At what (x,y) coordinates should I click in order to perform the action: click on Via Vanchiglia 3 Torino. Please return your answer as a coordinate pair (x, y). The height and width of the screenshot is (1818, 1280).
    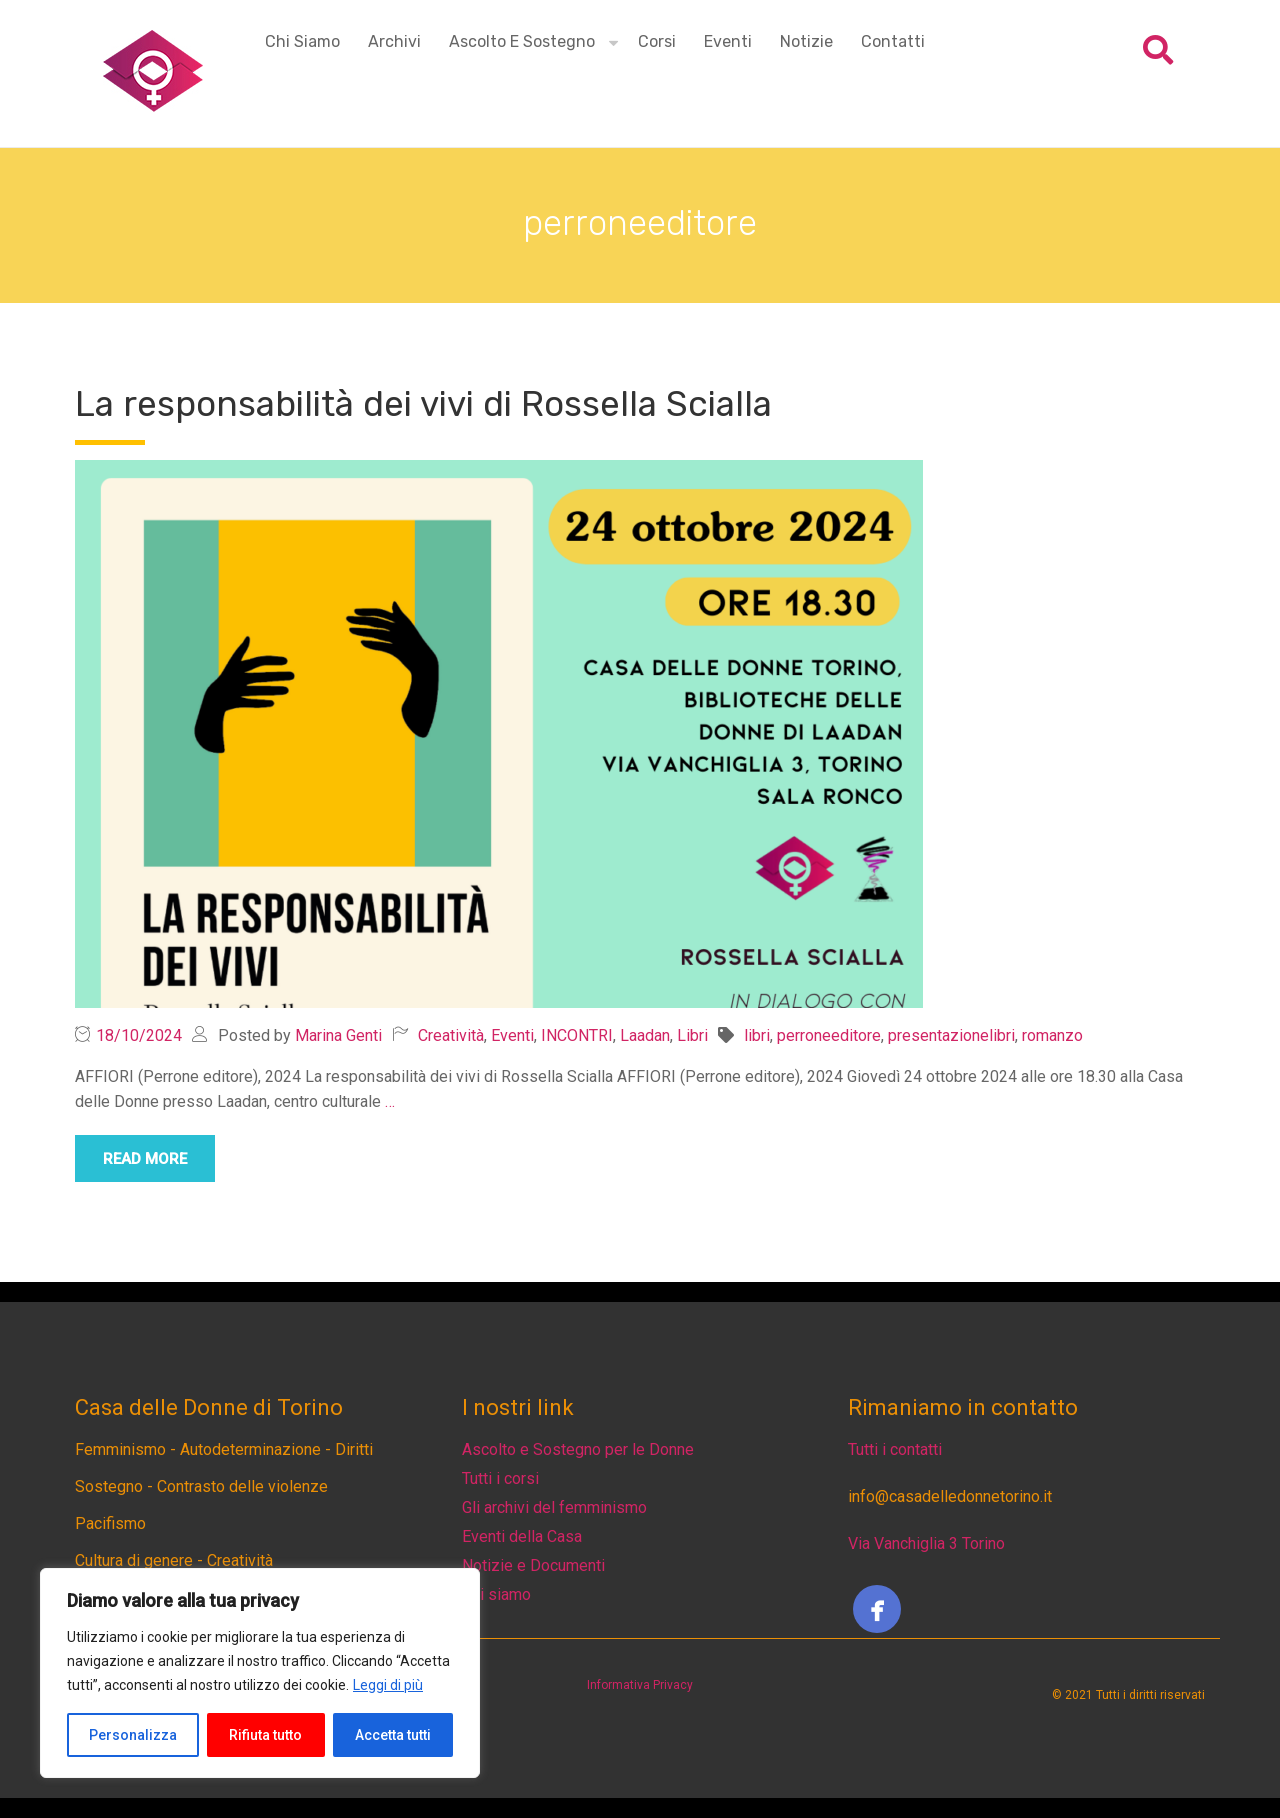
    Looking at the image, I should click on (926, 1543).